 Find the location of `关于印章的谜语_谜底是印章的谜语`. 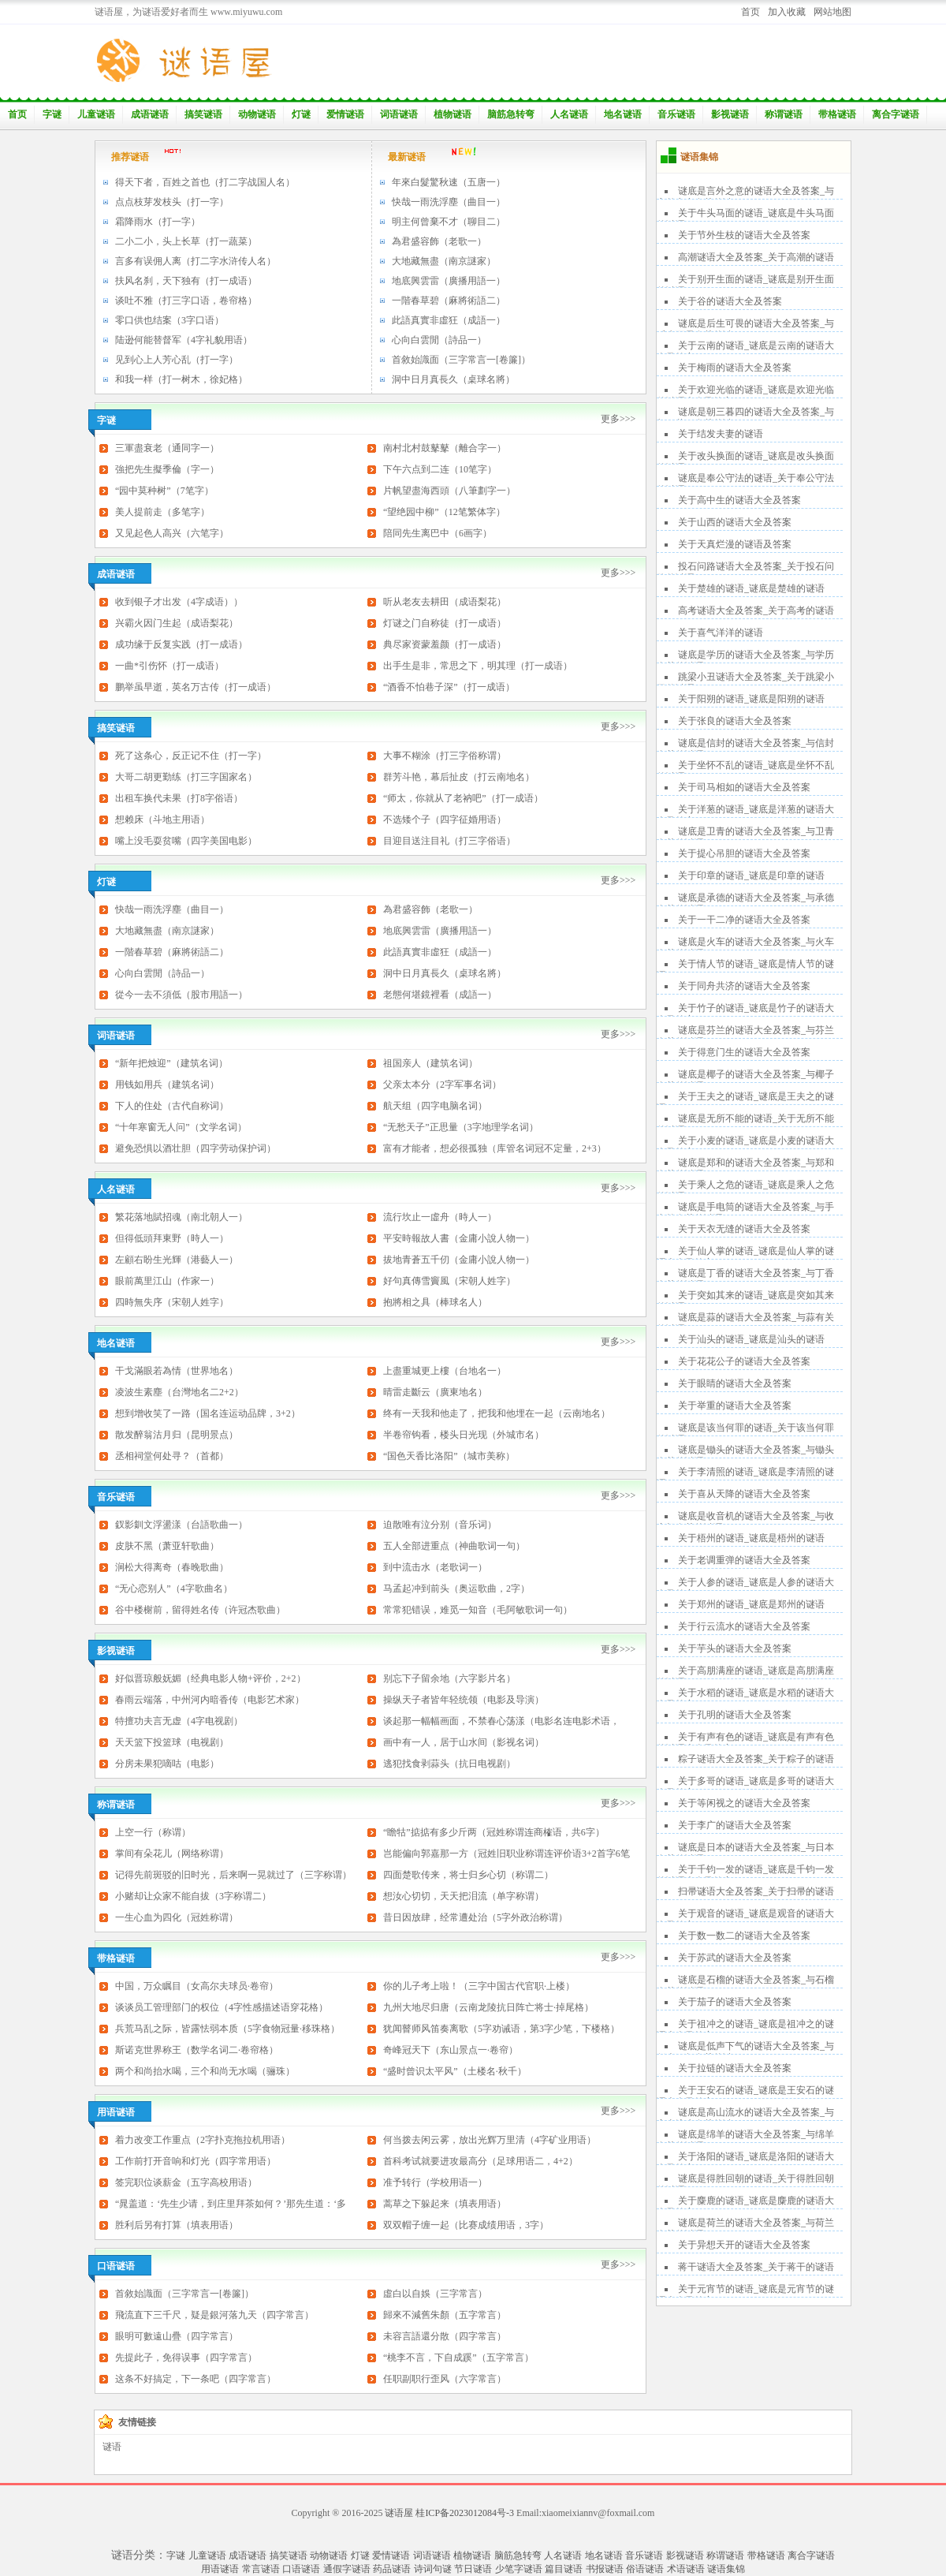

关于印章的谜语_谜底是印章的谜语 is located at coordinates (751, 875).